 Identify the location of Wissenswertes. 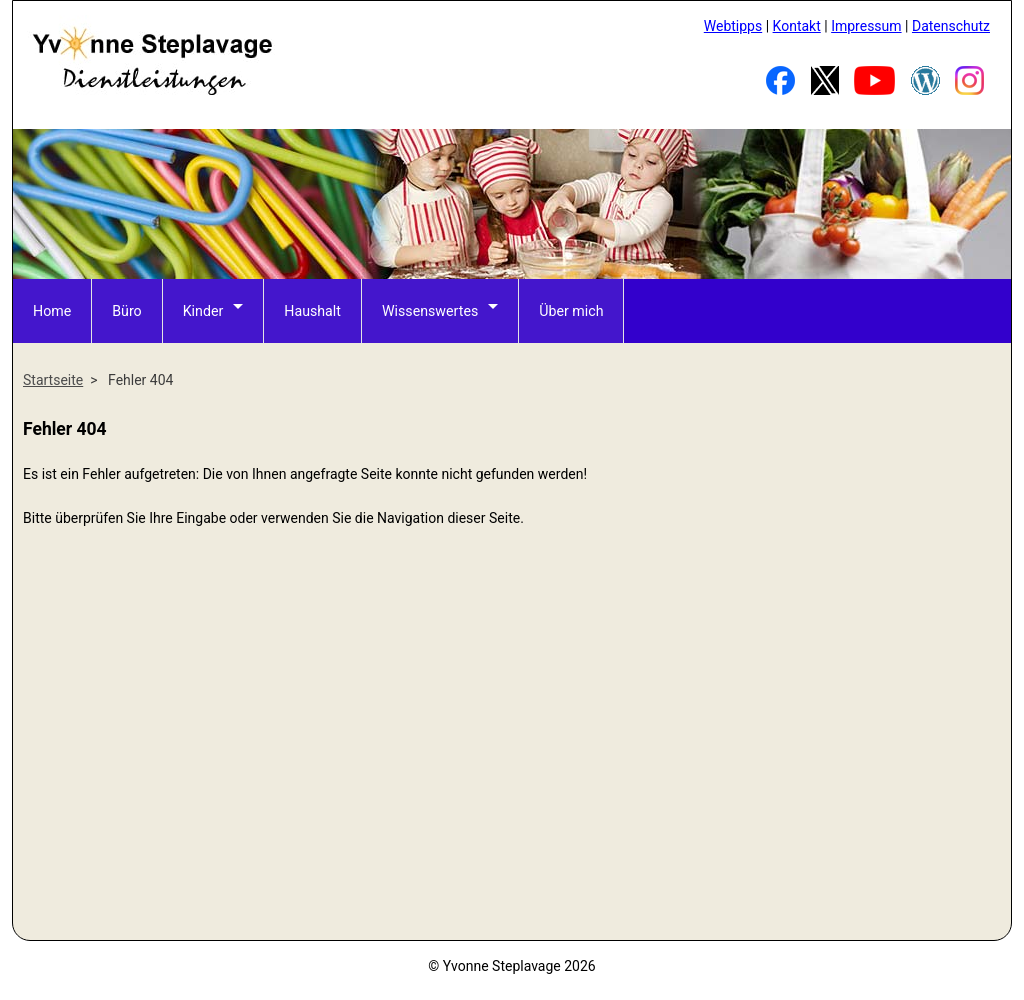
(427, 310).